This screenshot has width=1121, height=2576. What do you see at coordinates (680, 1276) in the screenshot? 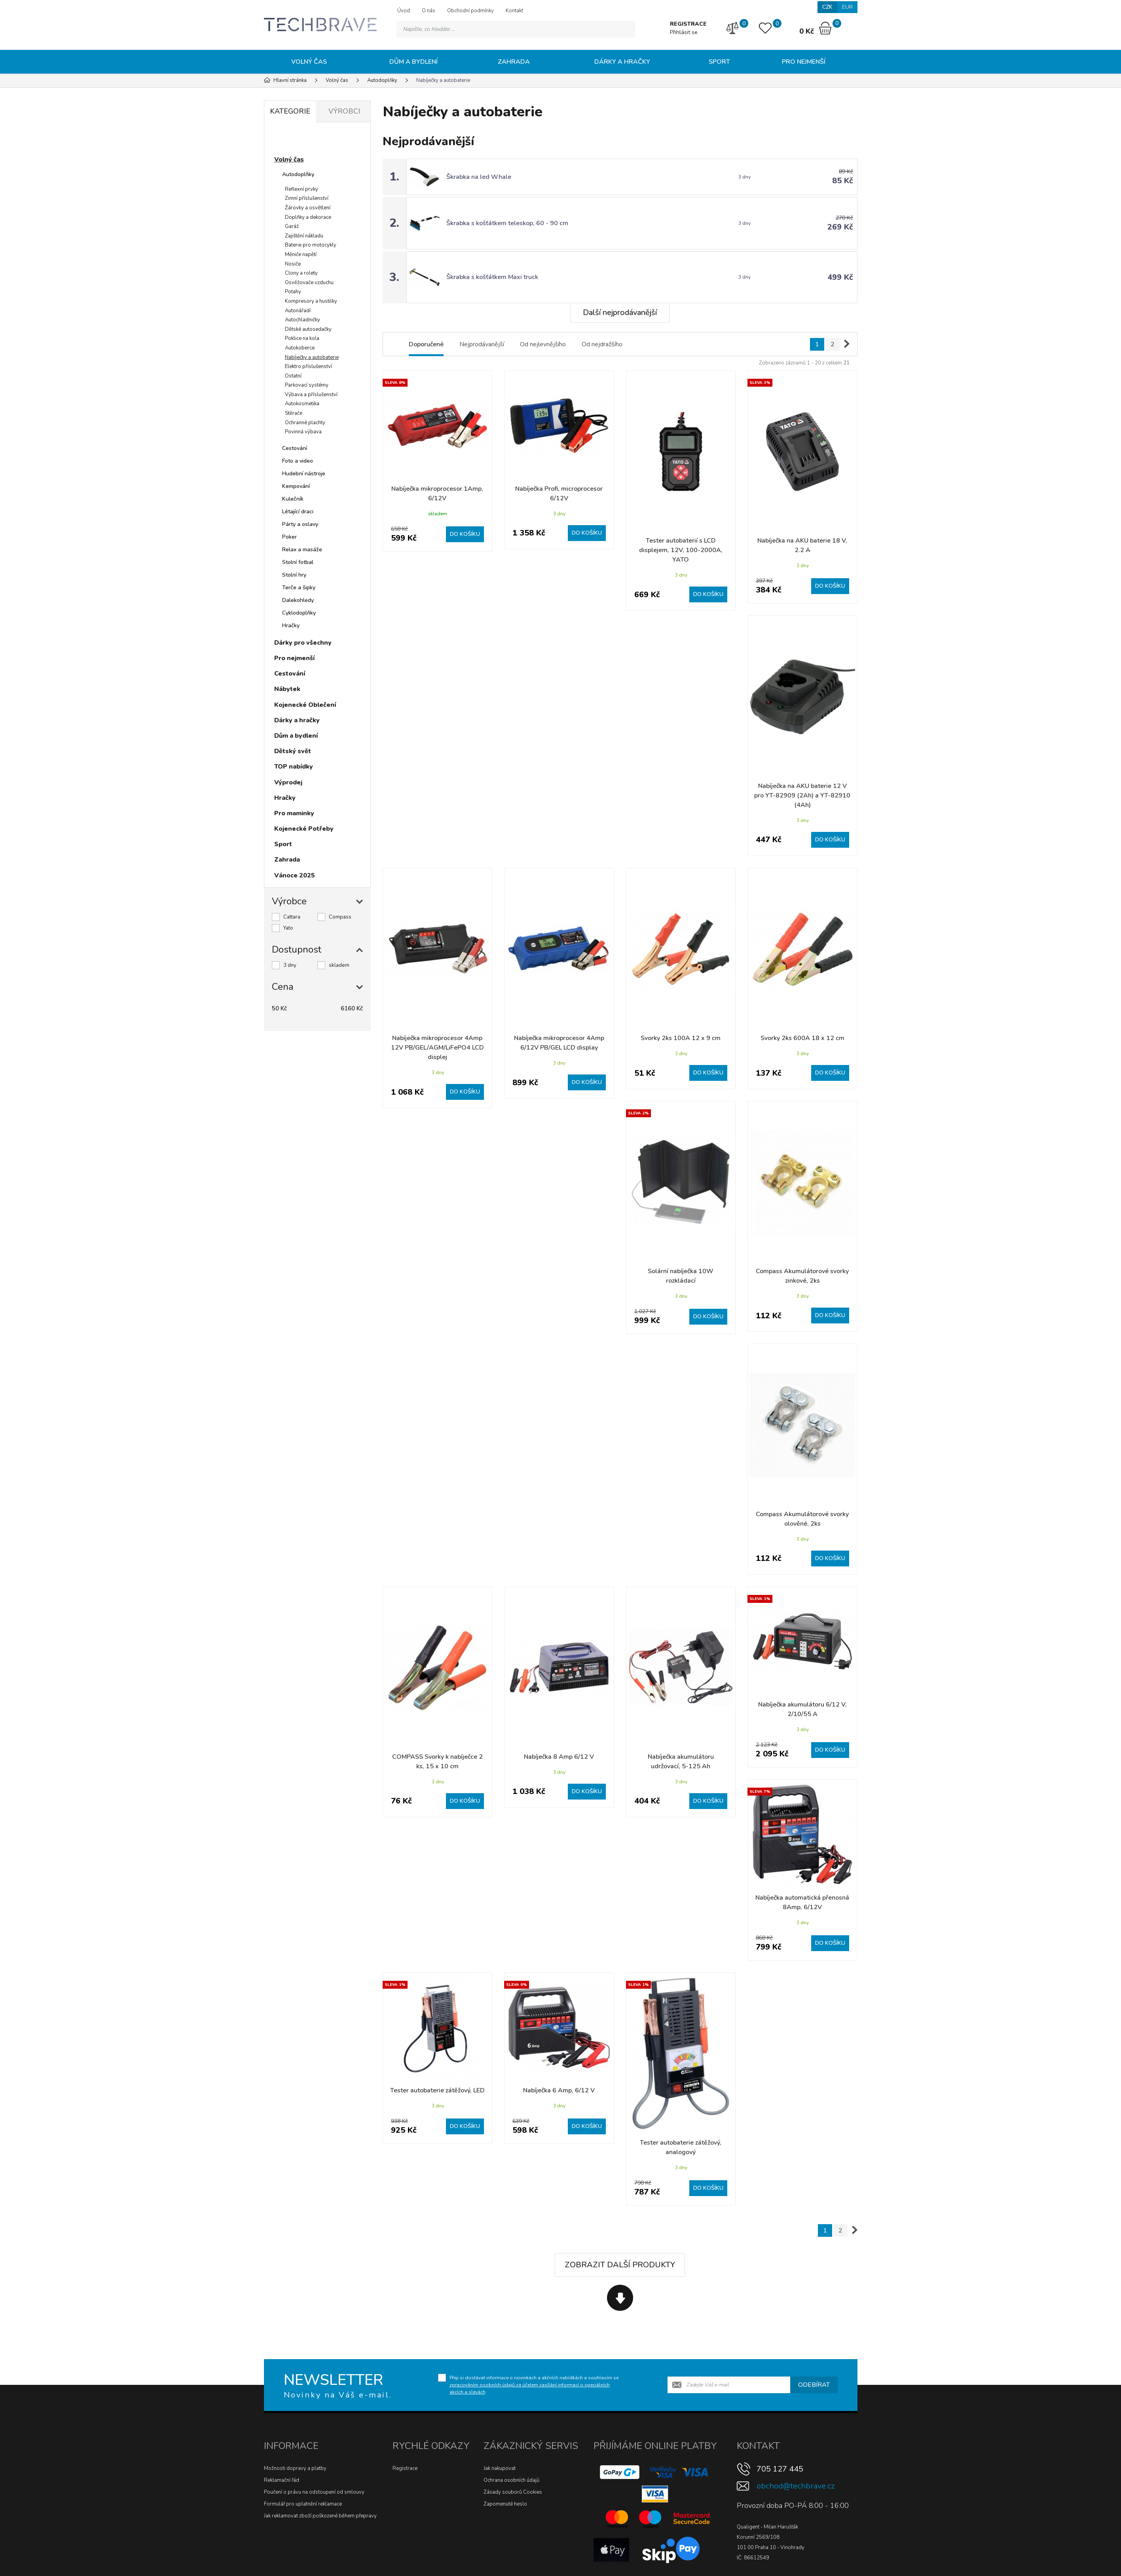
I see `Solární nabíječka 10W rozkládací` at bounding box center [680, 1276].